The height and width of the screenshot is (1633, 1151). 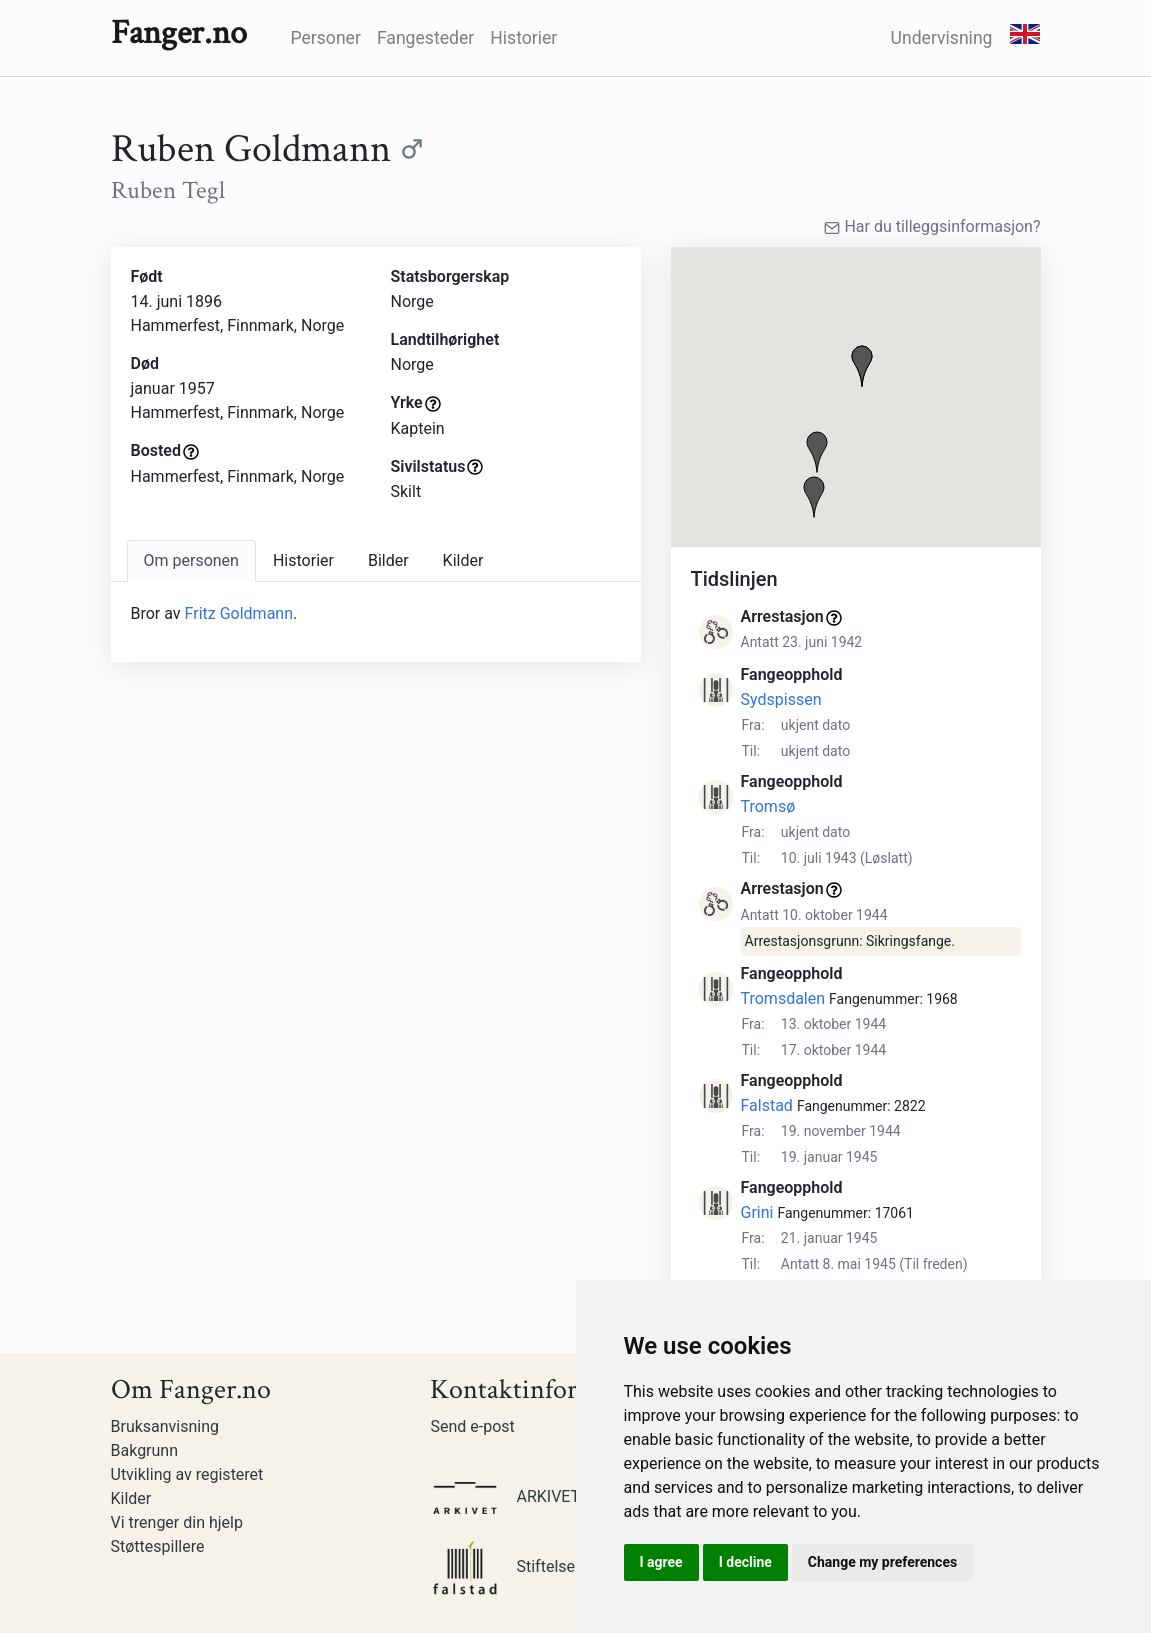 What do you see at coordinates (326, 38) in the screenshot?
I see `Personer` at bounding box center [326, 38].